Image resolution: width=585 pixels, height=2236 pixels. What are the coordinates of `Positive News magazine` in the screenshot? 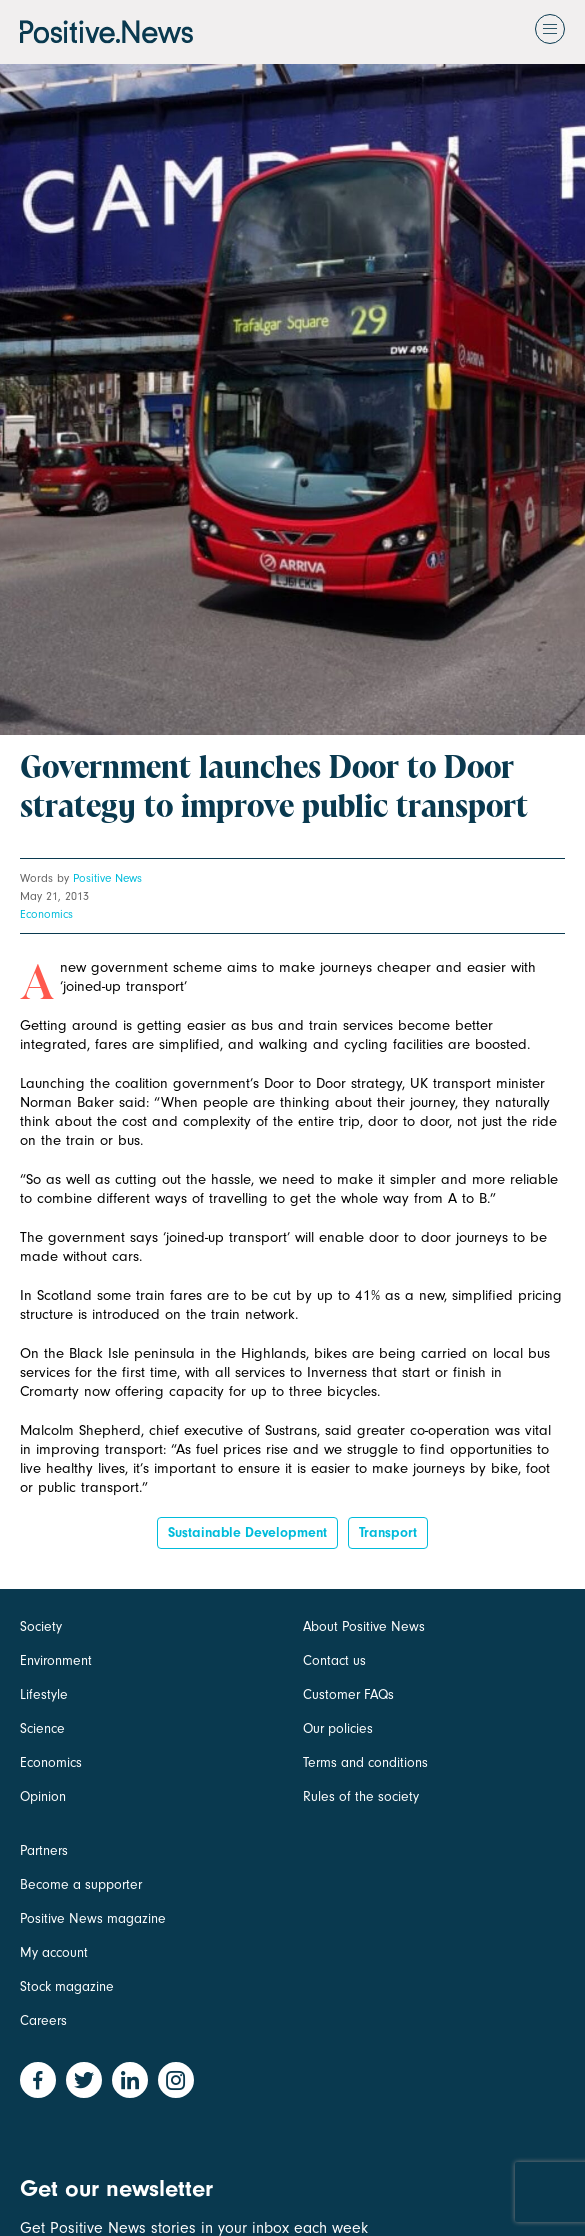 It's located at (93, 1918).